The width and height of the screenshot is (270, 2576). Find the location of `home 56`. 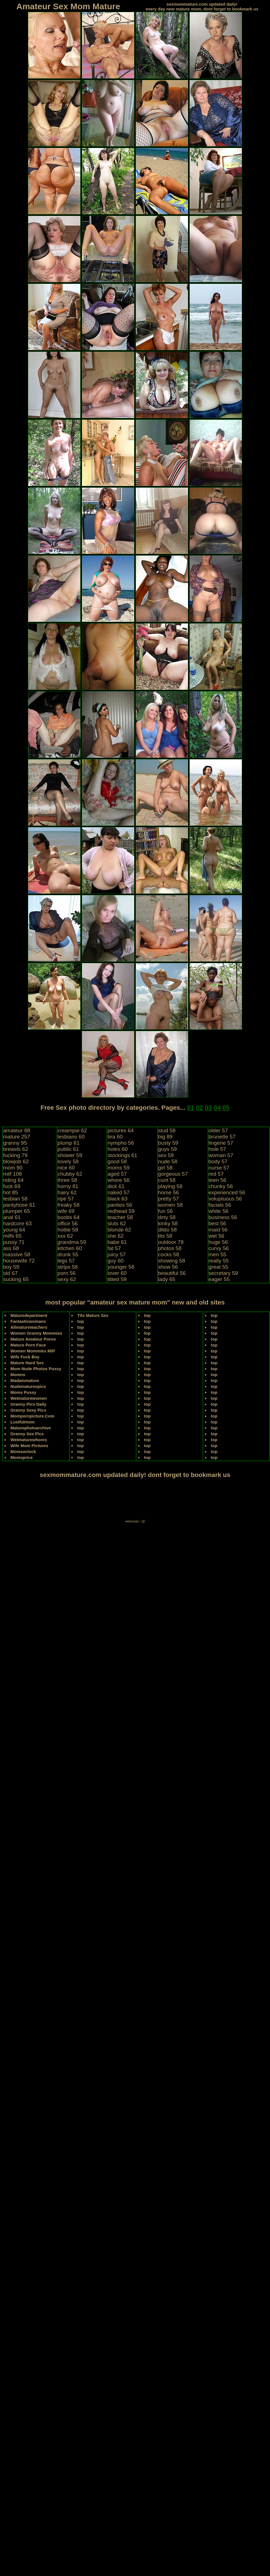

home 56 is located at coordinates (168, 1192).